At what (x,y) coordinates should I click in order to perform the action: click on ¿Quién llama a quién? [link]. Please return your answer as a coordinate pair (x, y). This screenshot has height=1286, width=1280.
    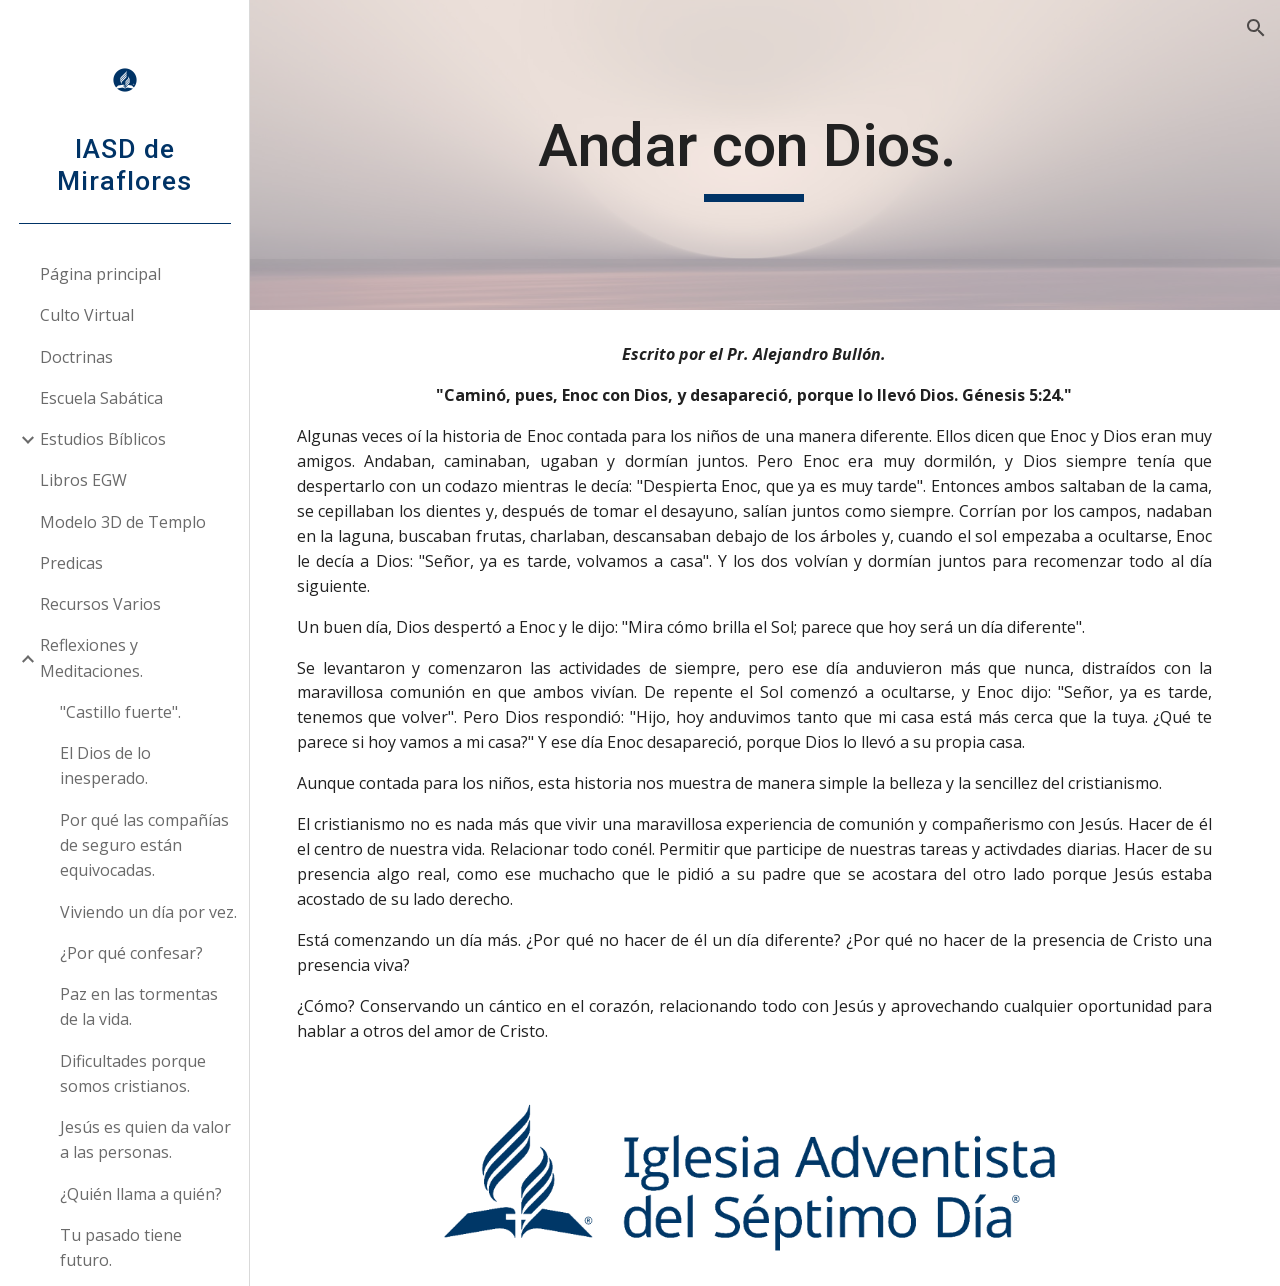
    Looking at the image, I should click on (141, 1194).